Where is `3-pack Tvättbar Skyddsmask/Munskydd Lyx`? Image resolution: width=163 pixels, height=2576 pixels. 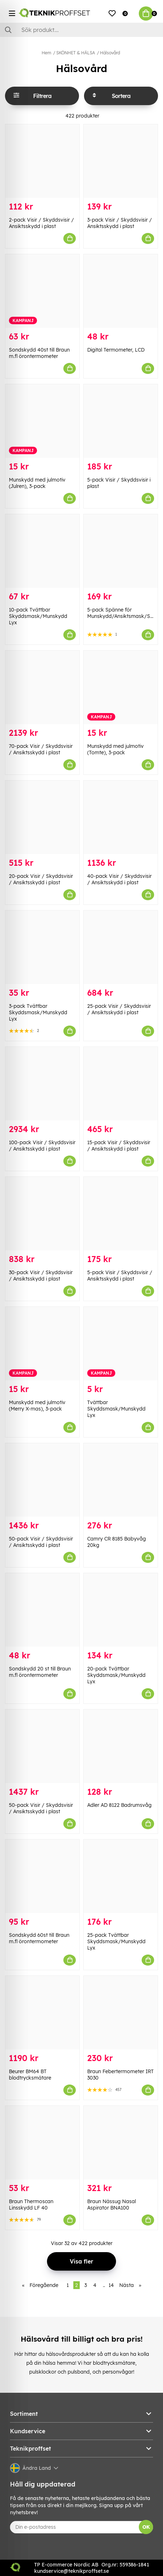 3-pack Tvättbar Skyddsmask/Munskydd Lyx is located at coordinates (38, 1012).